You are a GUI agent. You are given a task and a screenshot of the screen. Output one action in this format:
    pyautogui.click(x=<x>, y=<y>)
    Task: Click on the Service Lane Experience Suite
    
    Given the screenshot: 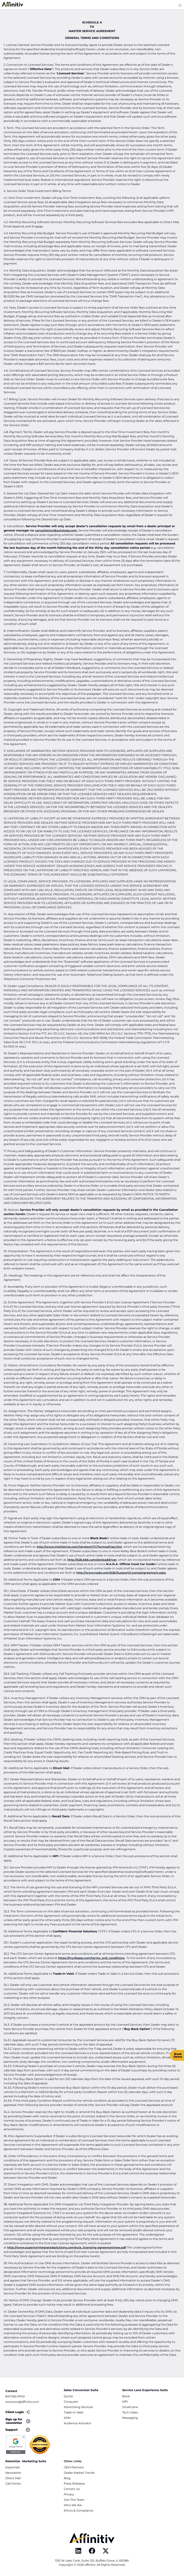 What is the action you would take?
    pyautogui.click(x=145, y=2390)
    